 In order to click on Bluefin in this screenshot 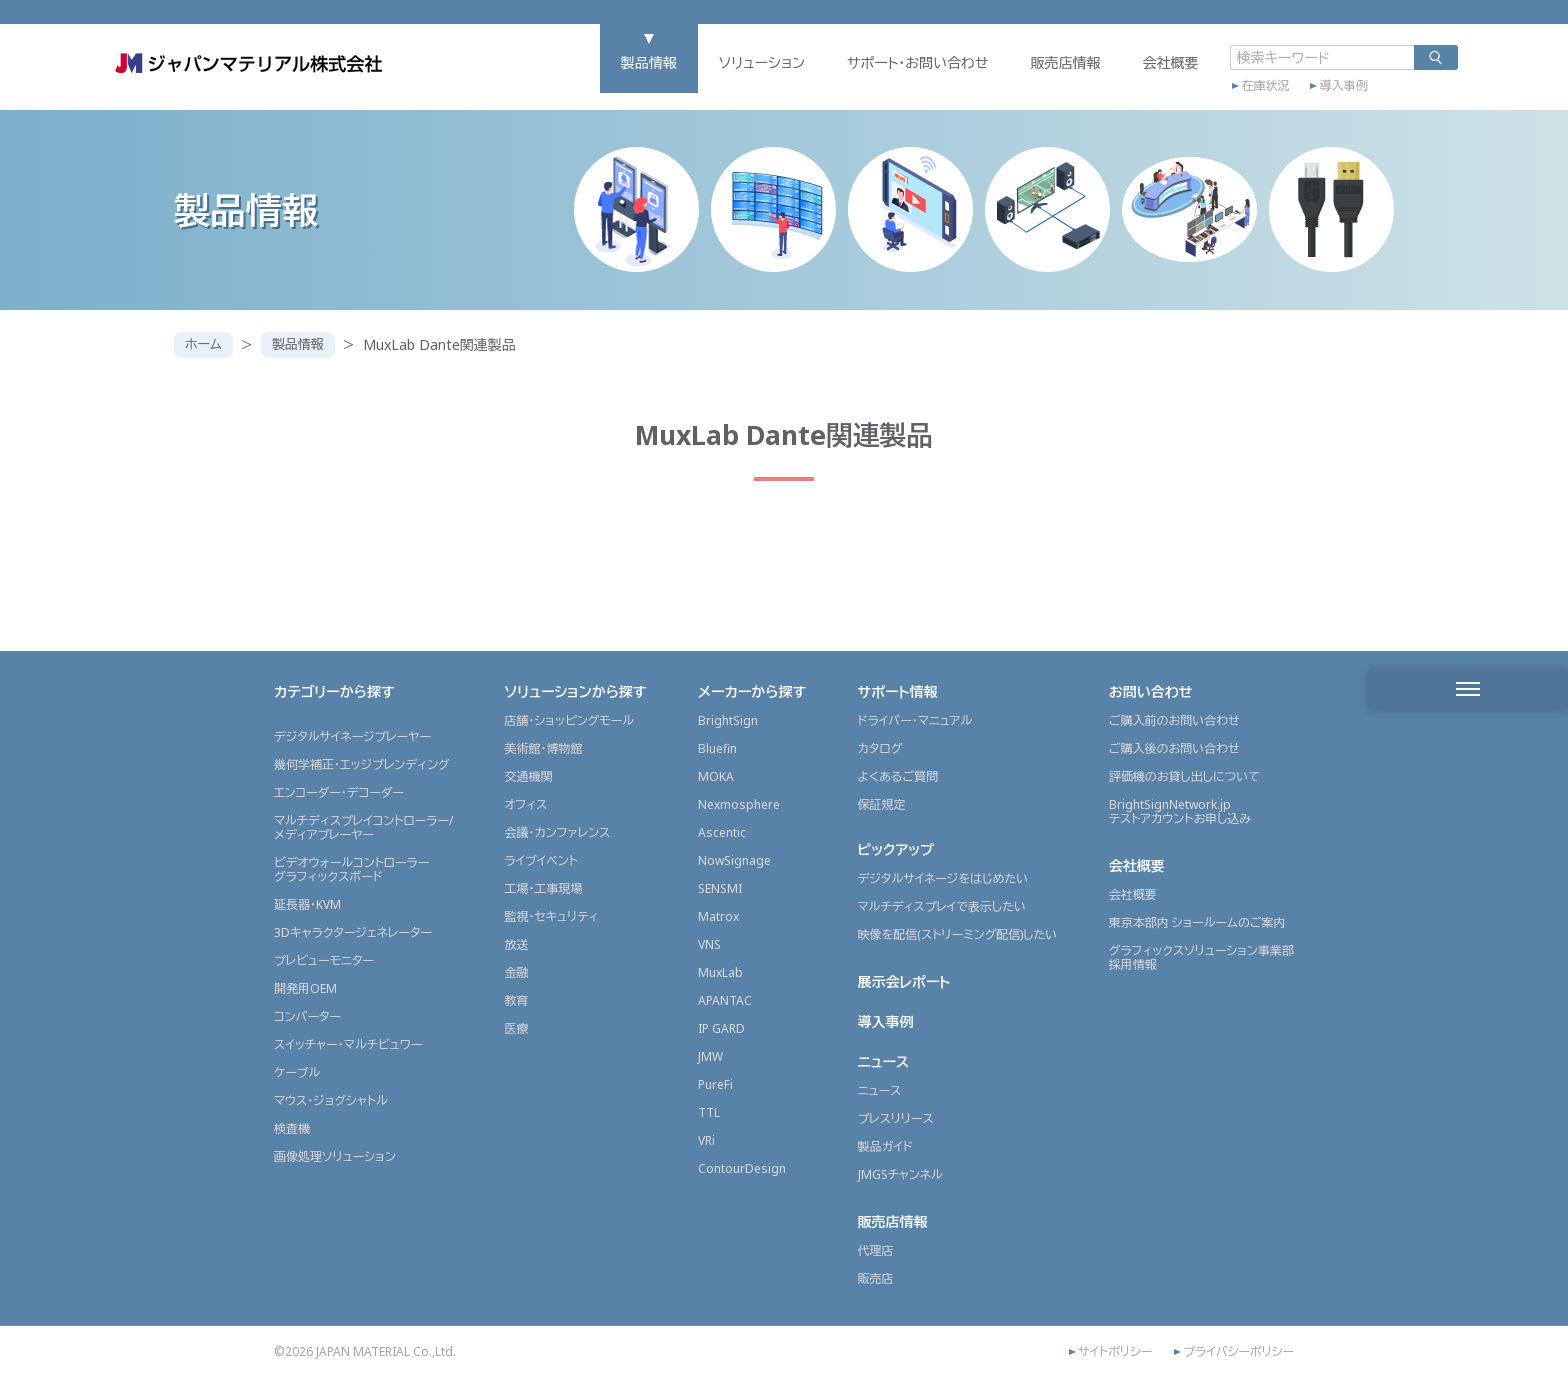, I will do `click(717, 748)`.